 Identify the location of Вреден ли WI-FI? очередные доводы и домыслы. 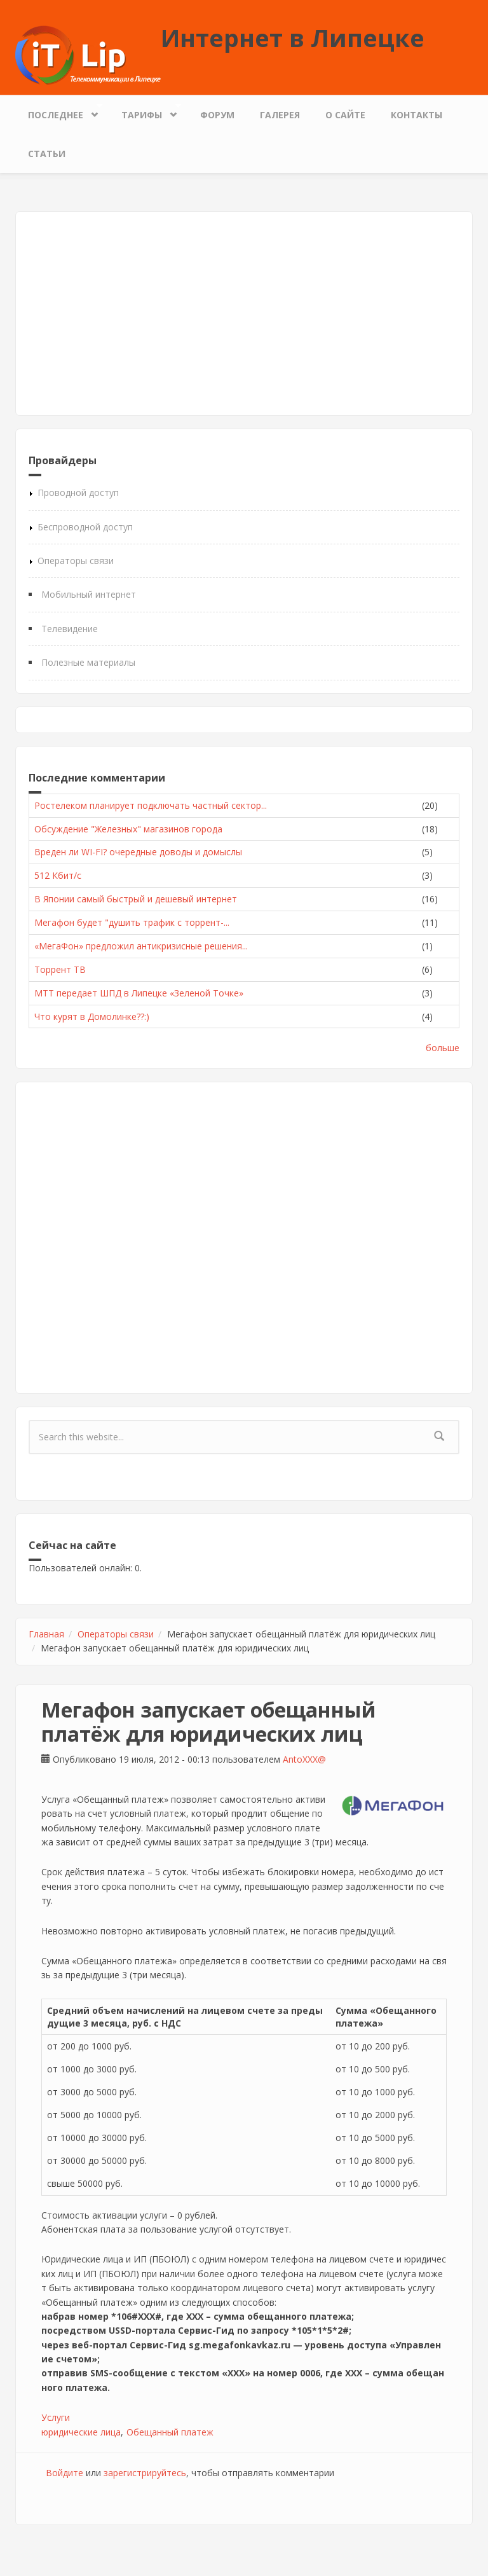
(138, 852).